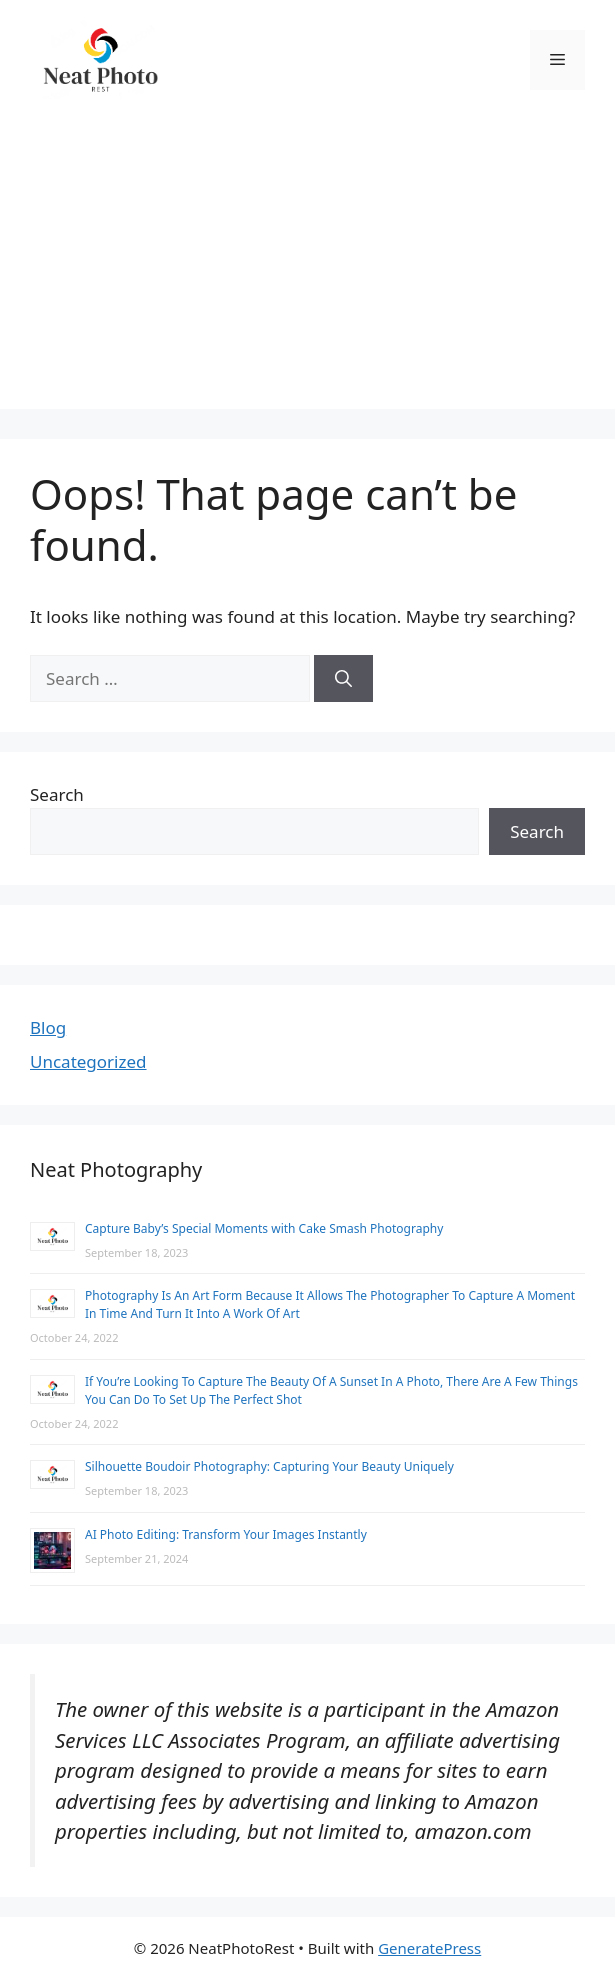 The width and height of the screenshot is (615, 1980). Describe the element at coordinates (57, 794) in the screenshot. I see `Search` at that location.